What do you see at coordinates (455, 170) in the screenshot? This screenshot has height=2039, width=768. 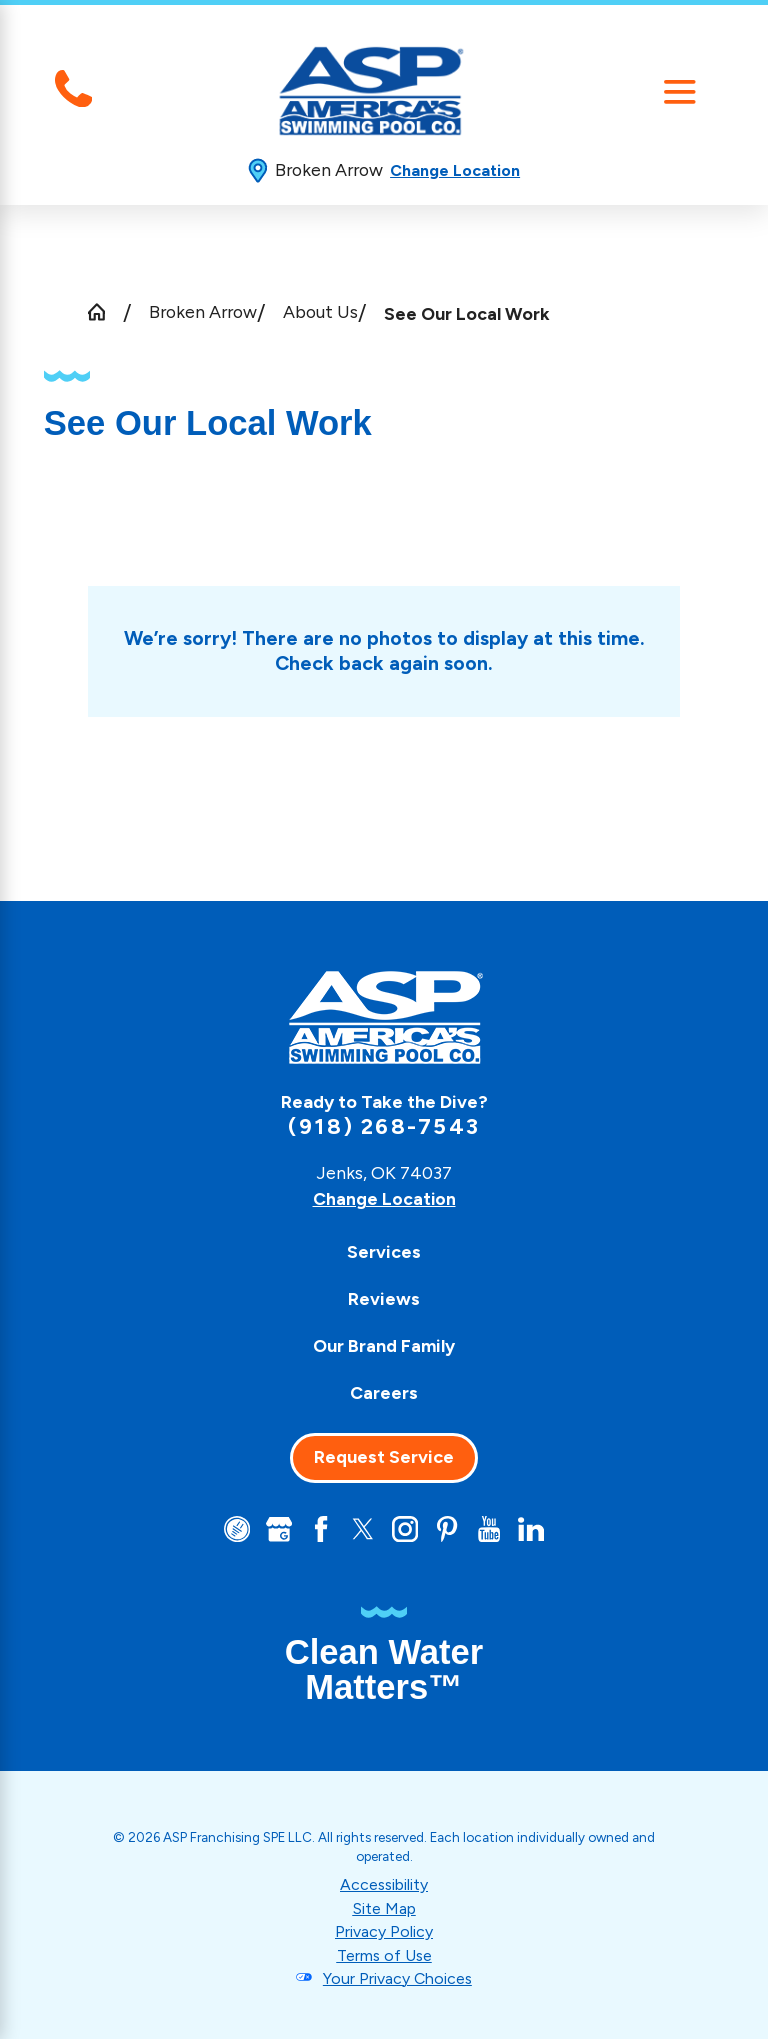 I see `Change Location` at bounding box center [455, 170].